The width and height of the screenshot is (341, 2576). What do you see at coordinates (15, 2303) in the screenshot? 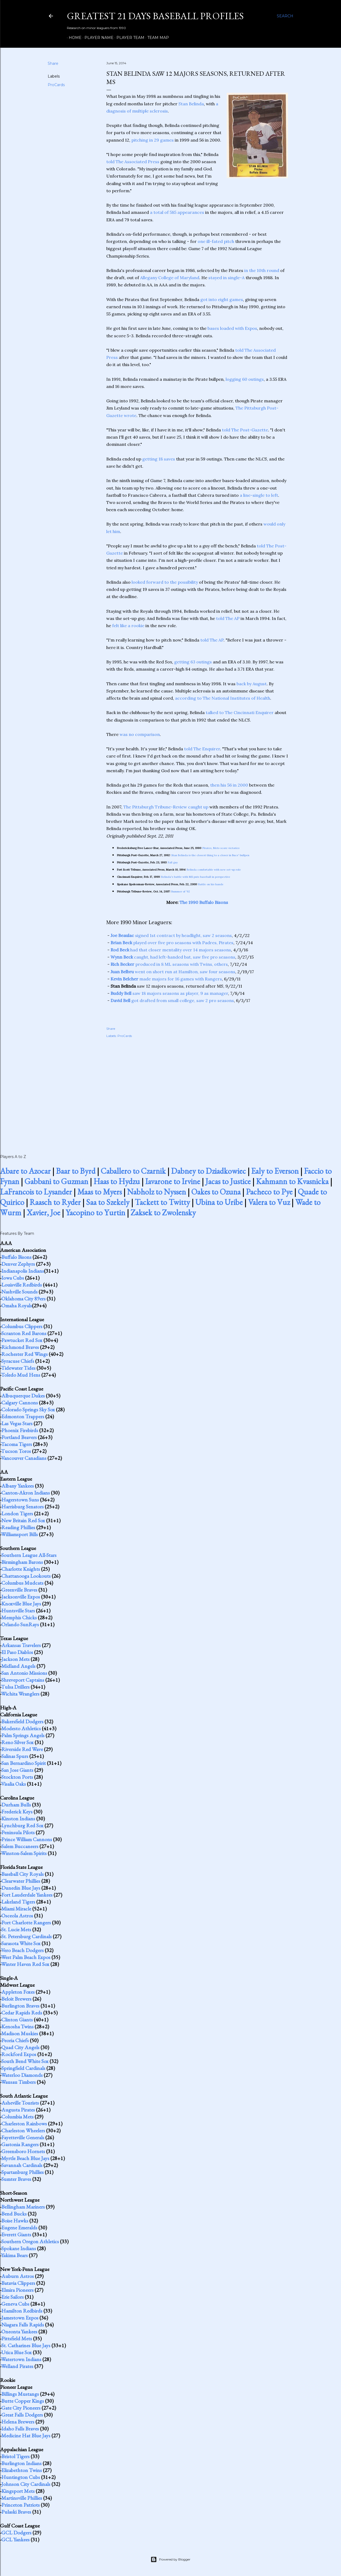
I see `Geneva Cubs` at bounding box center [15, 2303].